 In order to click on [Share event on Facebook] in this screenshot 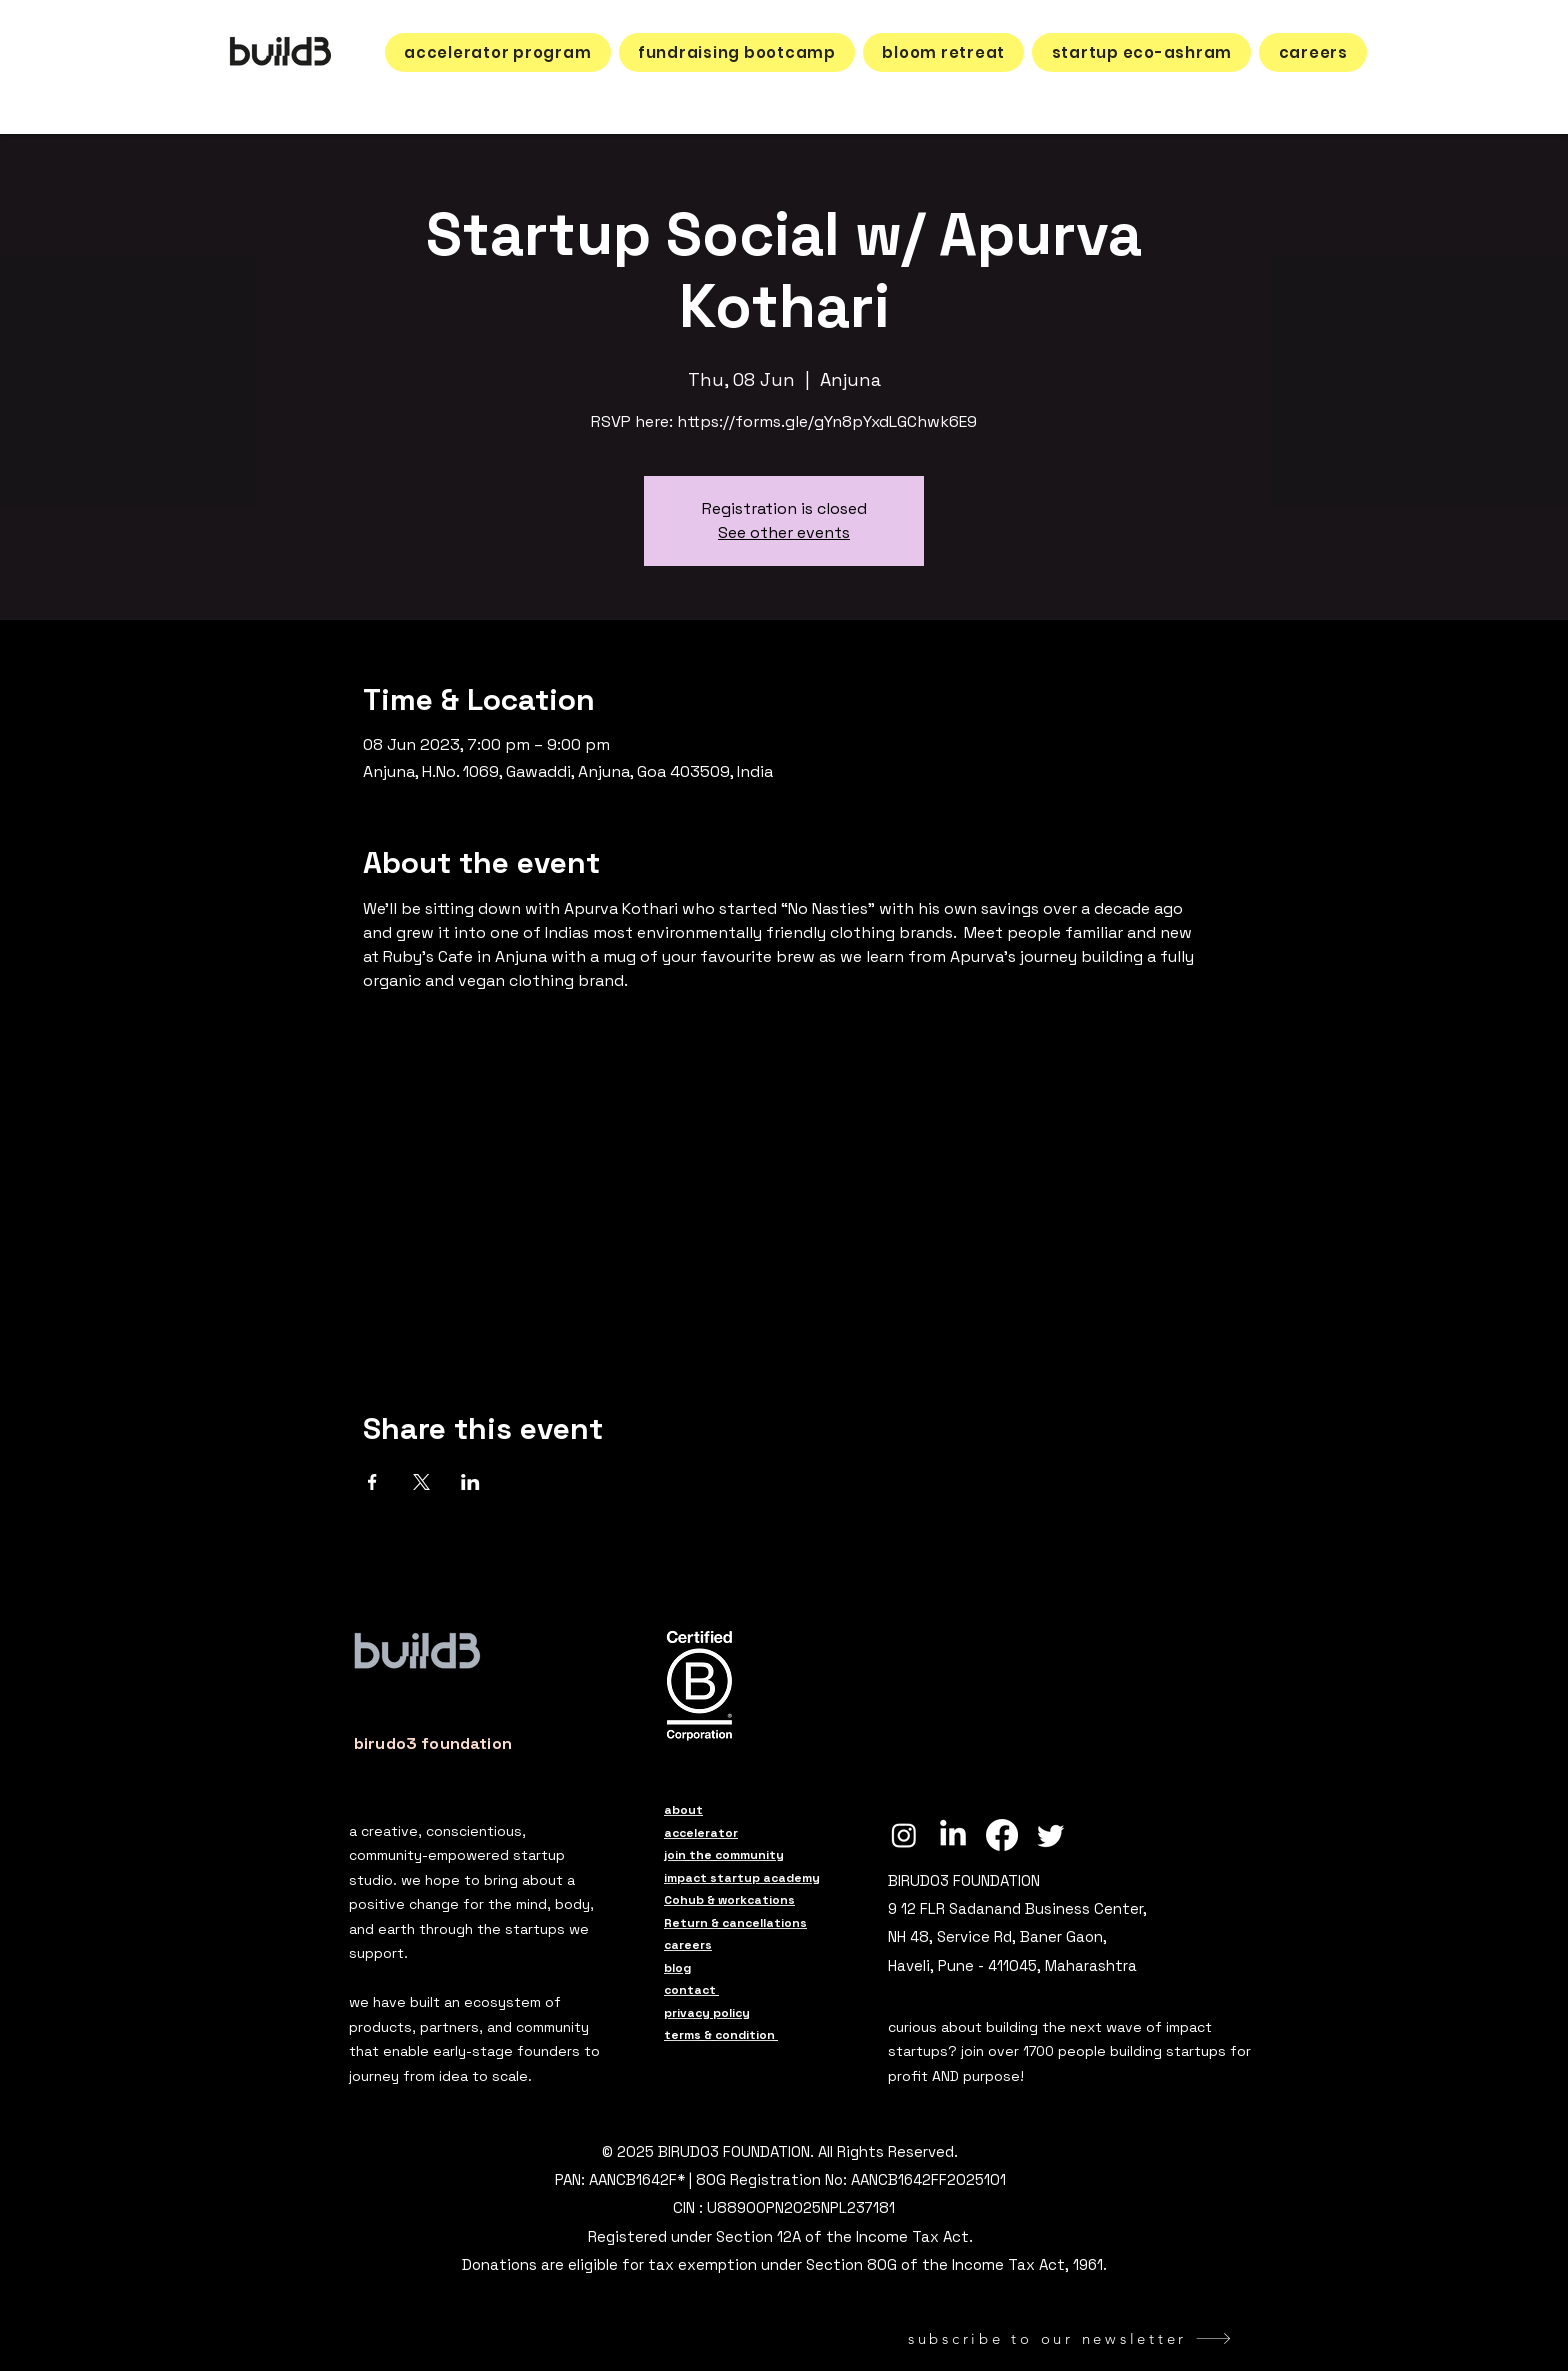, I will do `click(372, 1482)`.